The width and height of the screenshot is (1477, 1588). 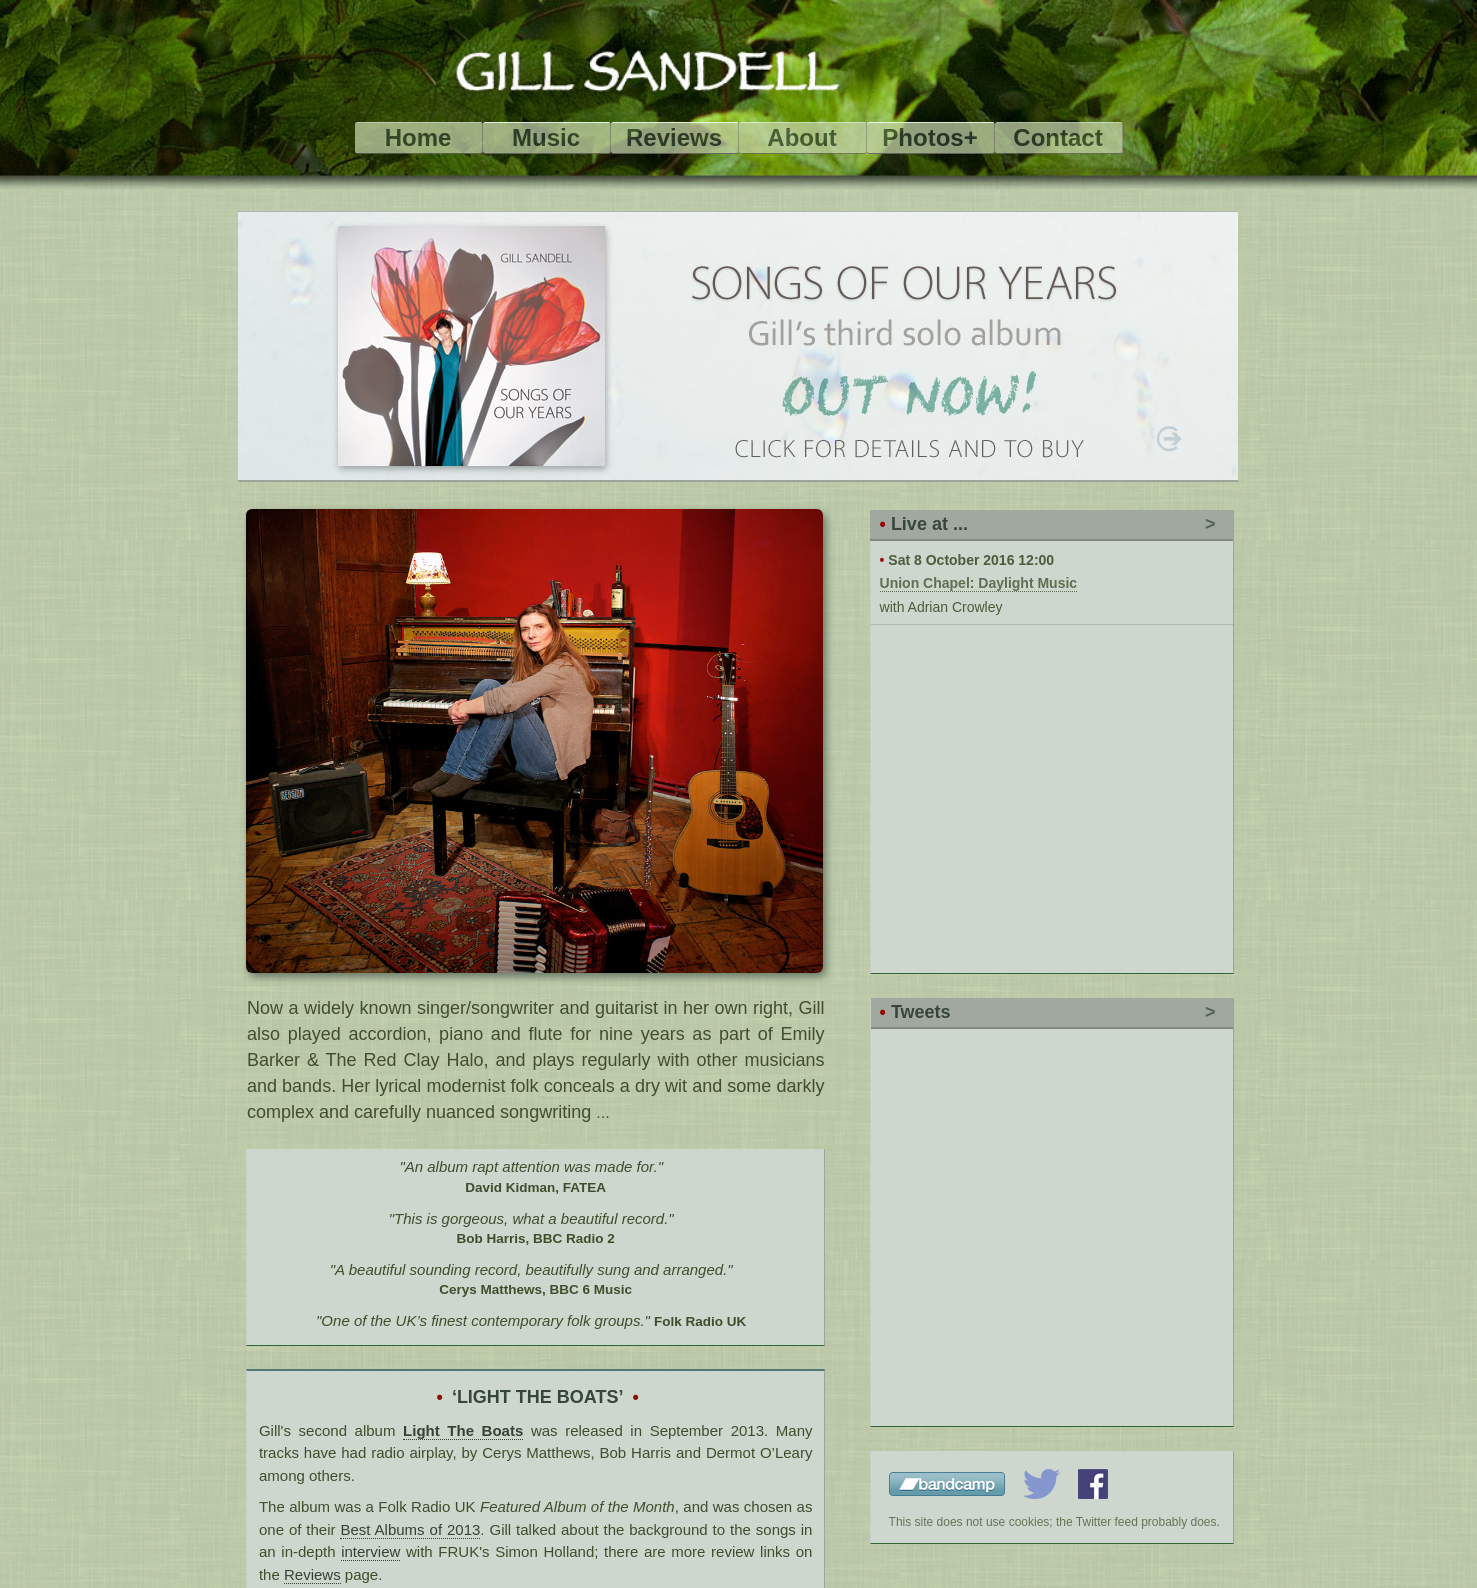 I want to click on Union Chapel: Daylight Music, so click(x=979, y=583).